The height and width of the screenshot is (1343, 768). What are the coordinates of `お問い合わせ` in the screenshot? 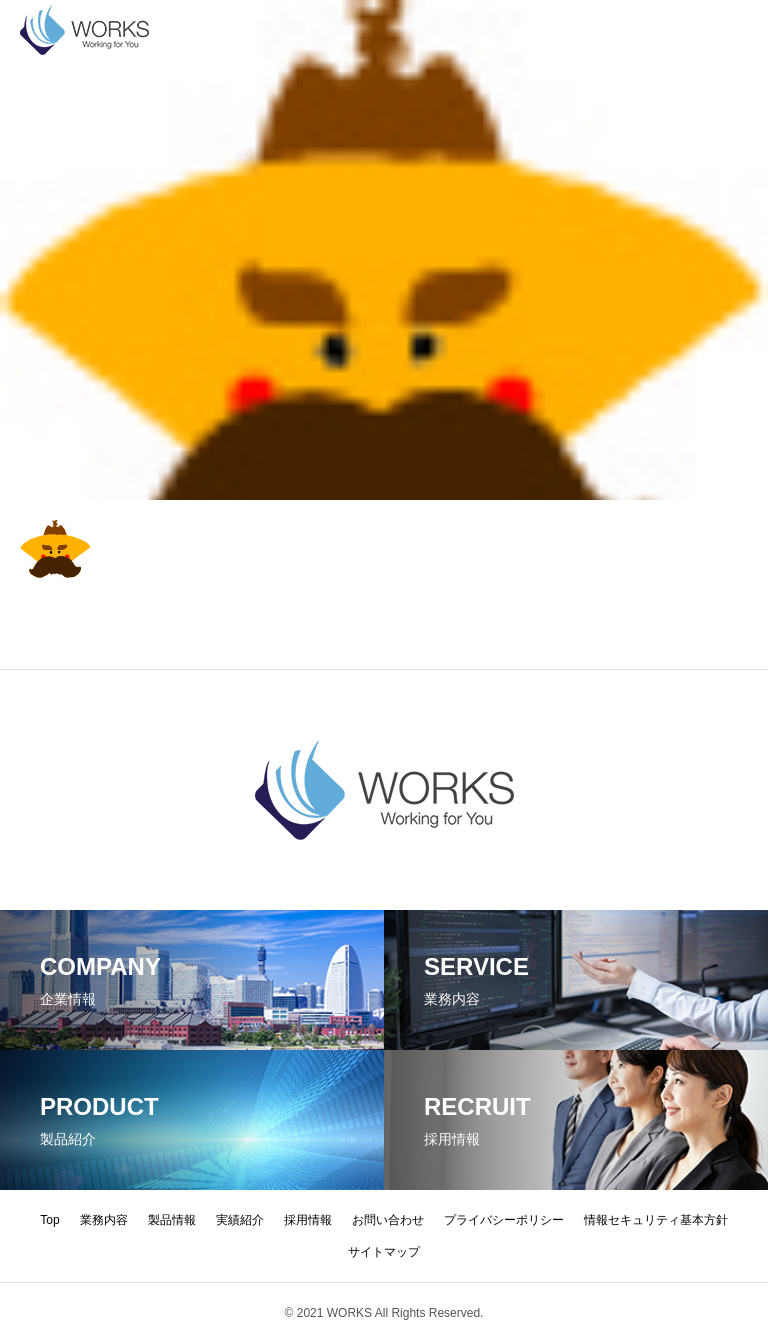 It's located at (388, 1220).